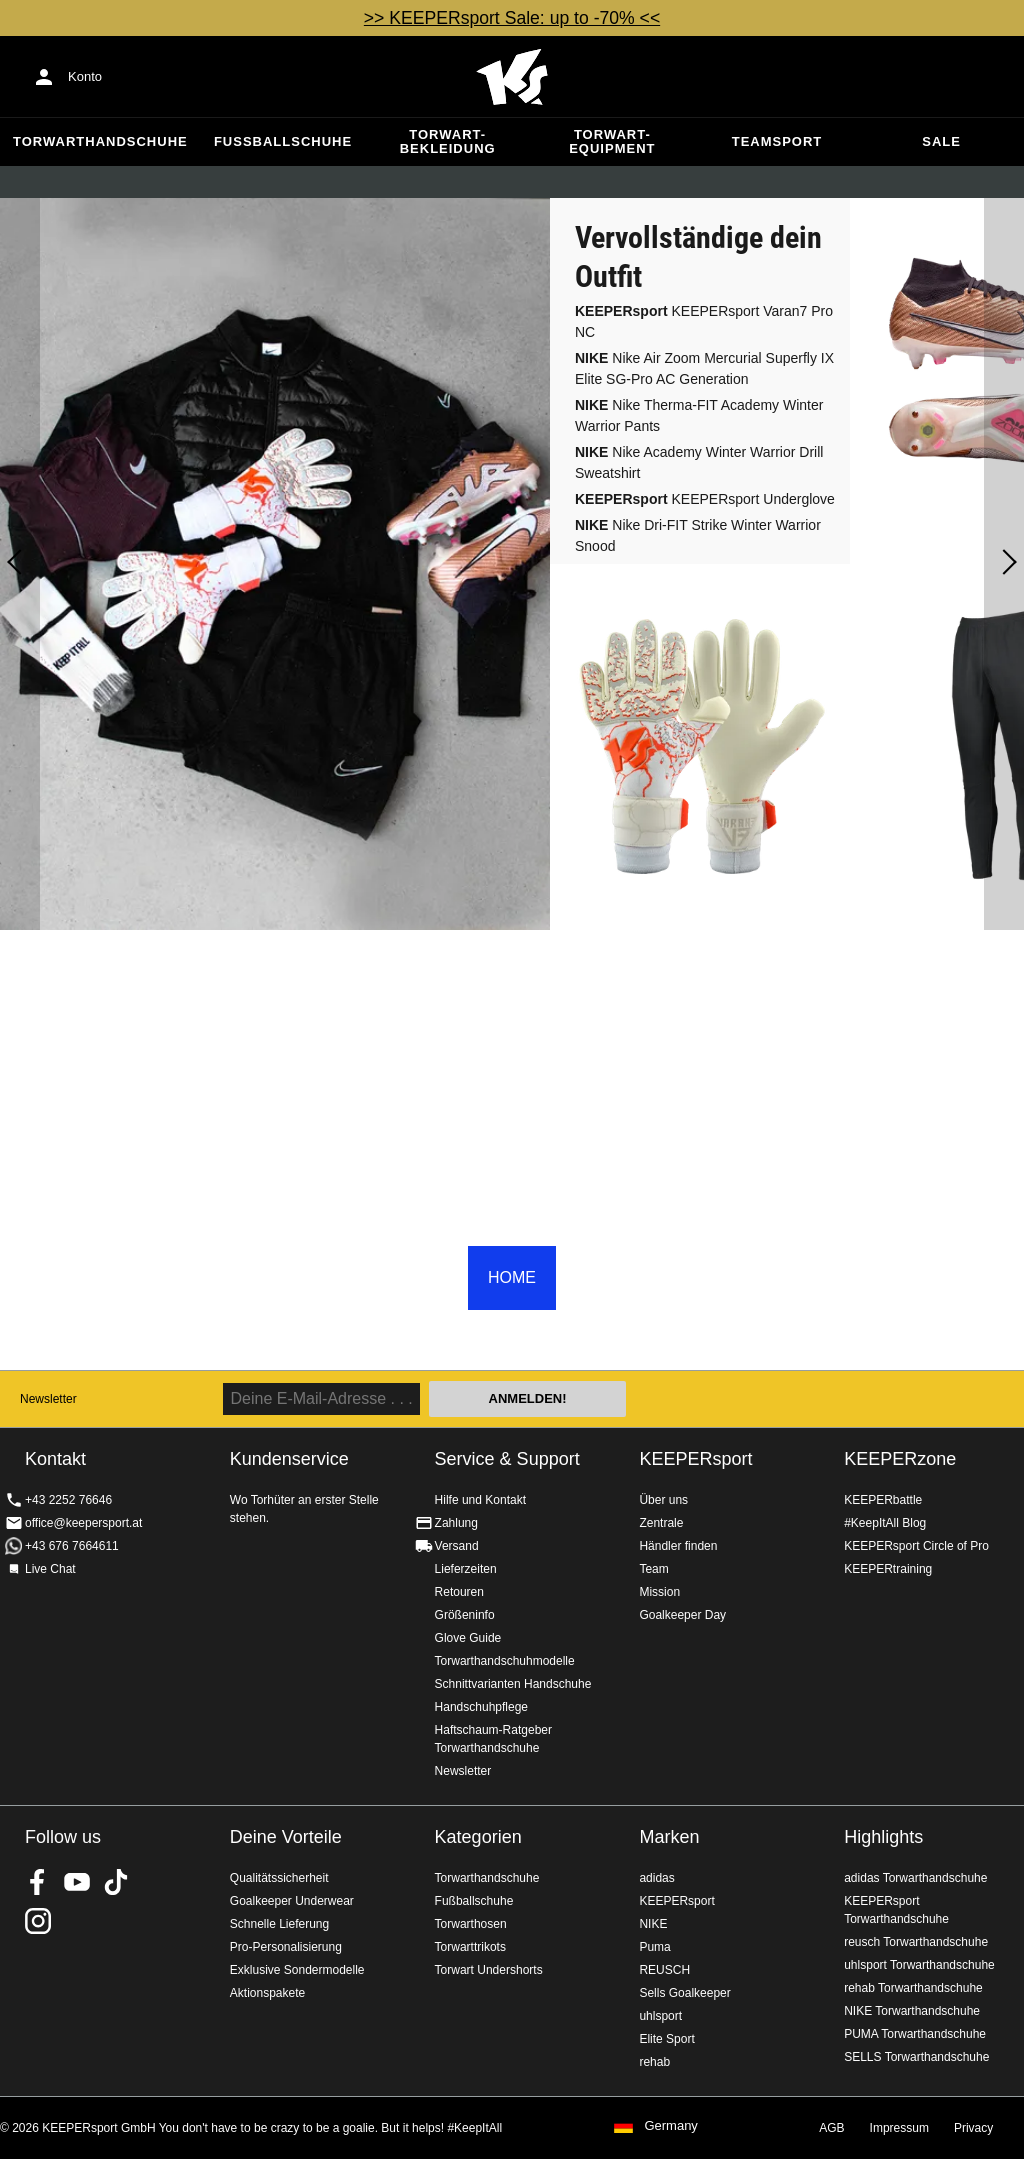  Describe the element at coordinates (267, 1993) in the screenshot. I see `Aktionspakete` at that location.